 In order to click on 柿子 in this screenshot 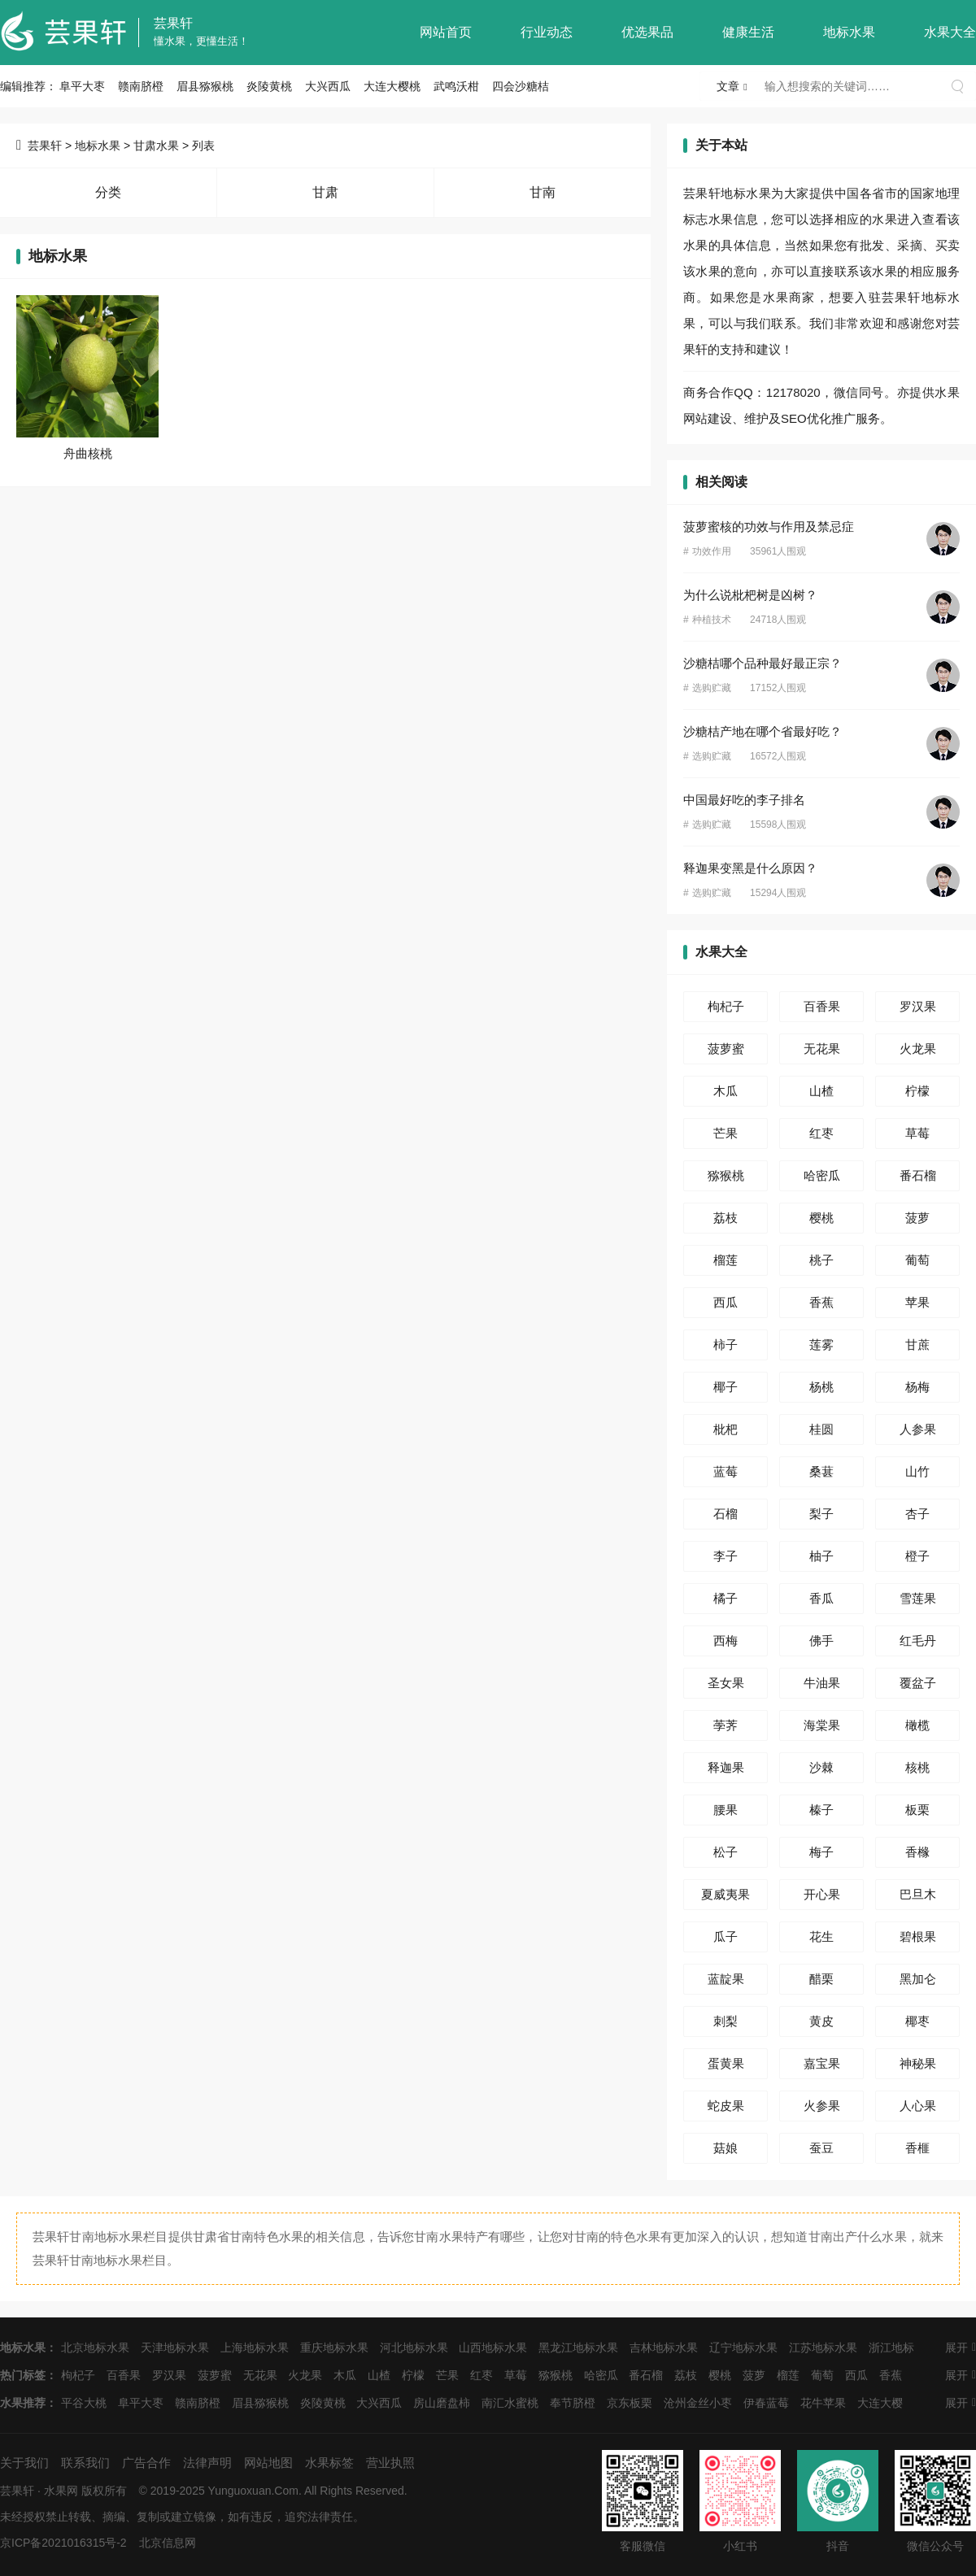, I will do `click(725, 1344)`.